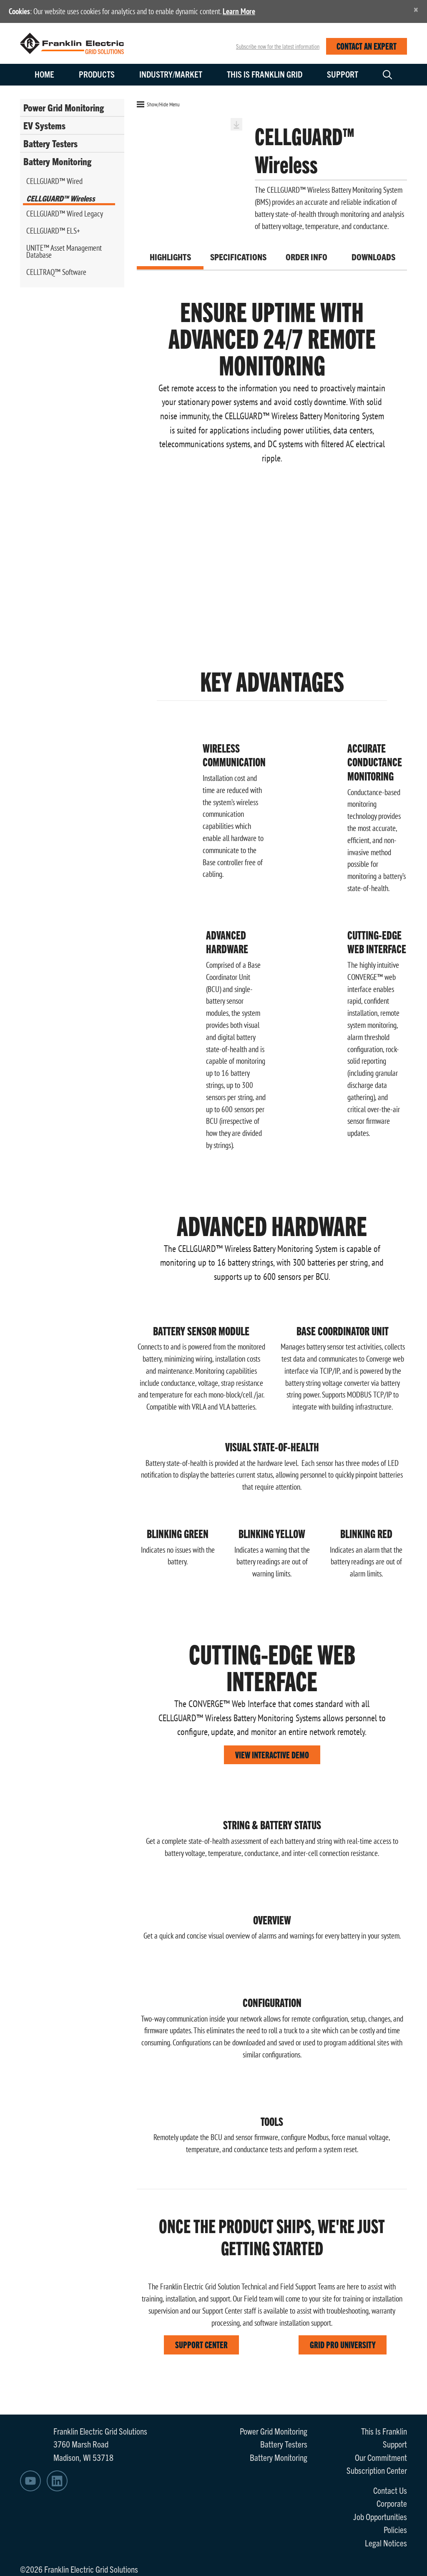 The width and height of the screenshot is (427, 2576). What do you see at coordinates (392, 2503) in the screenshot?
I see `Corporate` at bounding box center [392, 2503].